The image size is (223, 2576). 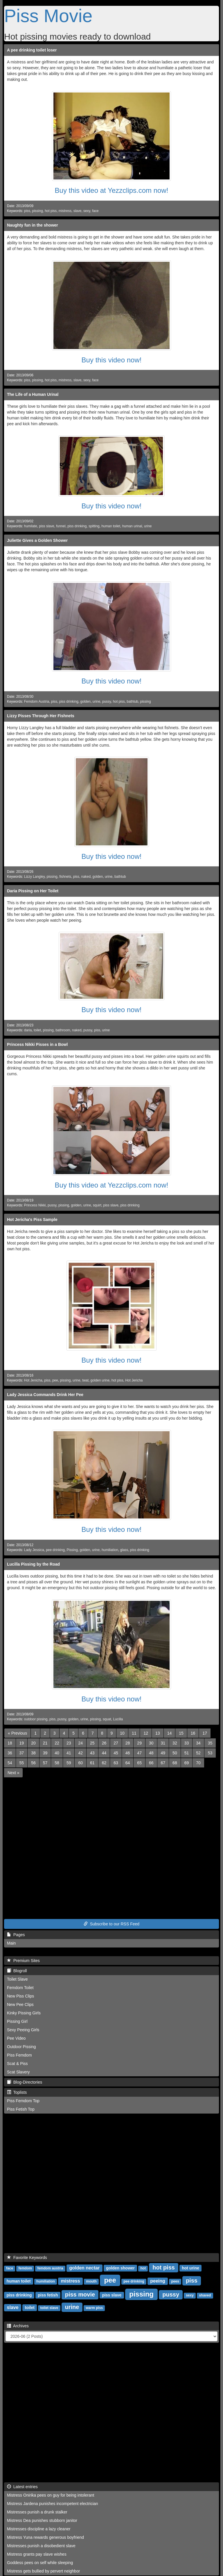 I want to click on 69, so click(x=186, y=1762).